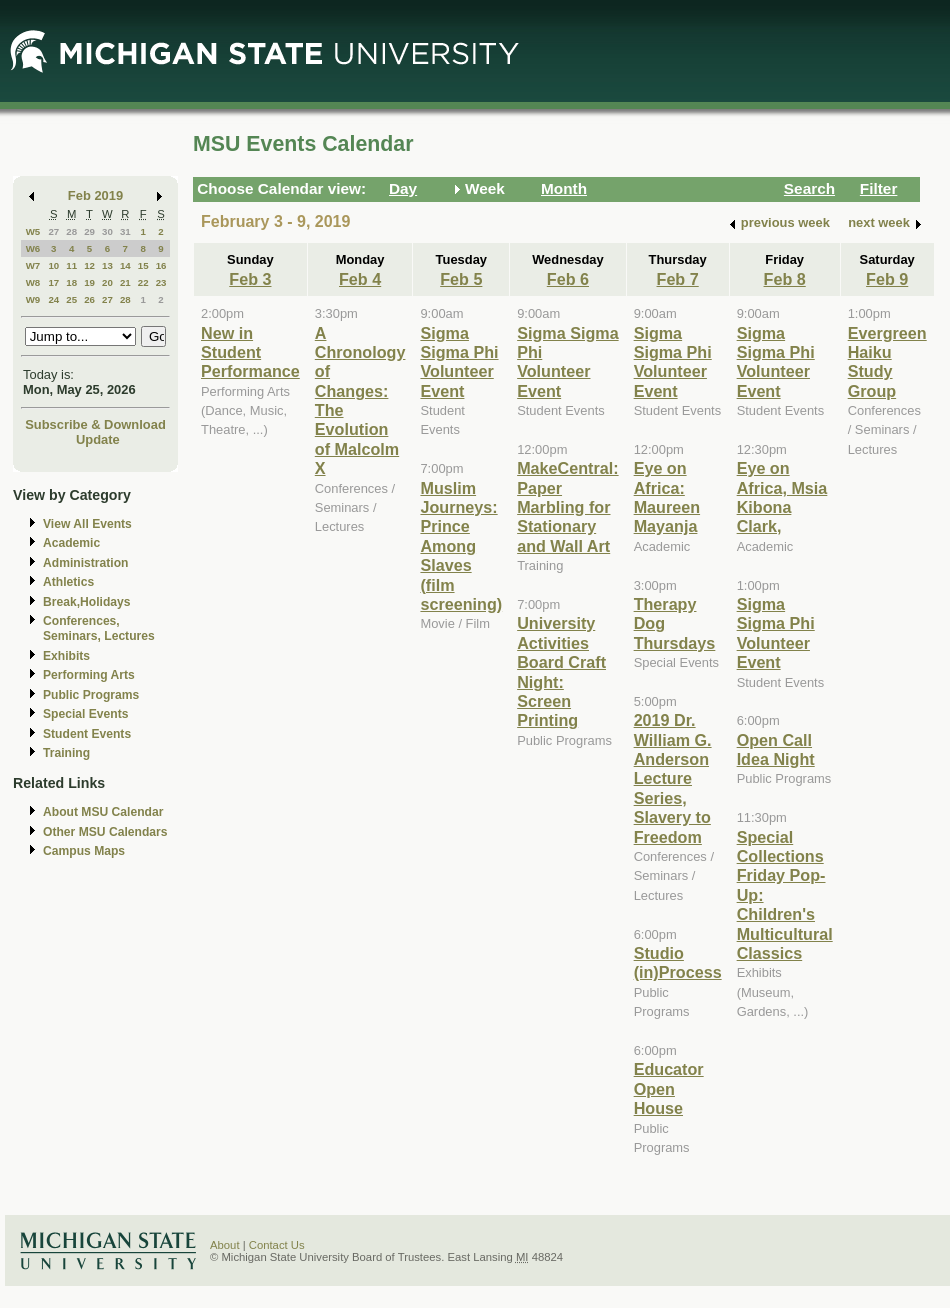  What do you see at coordinates (567, 507) in the screenshot?
I see `MakeCentral: Paper Marbling for Stationary and Wall Art` at bounding box center [567, 507].